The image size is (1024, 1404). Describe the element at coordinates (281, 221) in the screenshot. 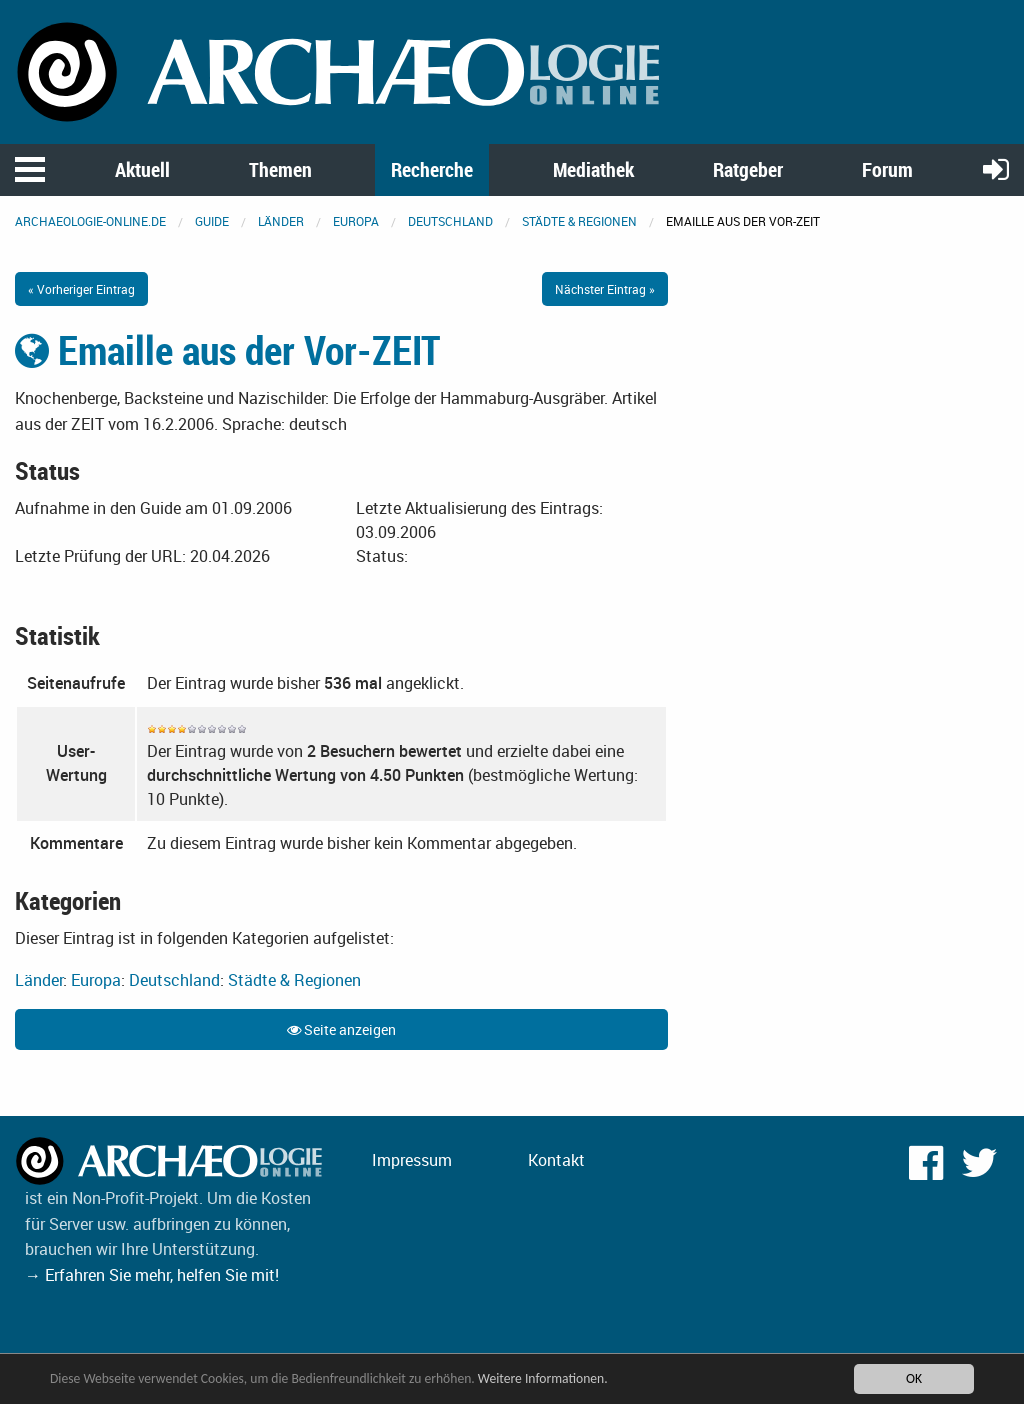

I see `Länder` at that location.